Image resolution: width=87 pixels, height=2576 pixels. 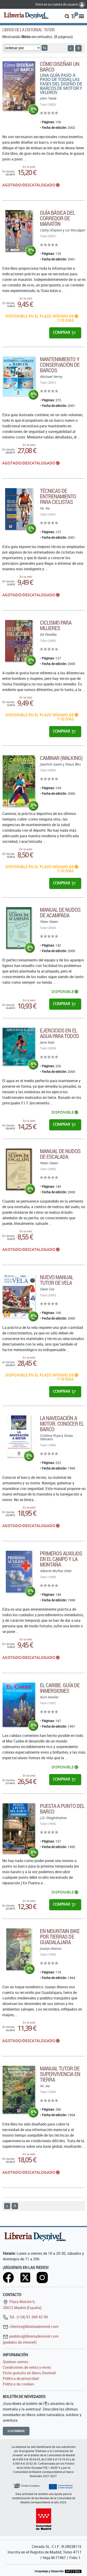 I want to click on Mantenimiento y conservación de barcos, so click(x=60, y=364).